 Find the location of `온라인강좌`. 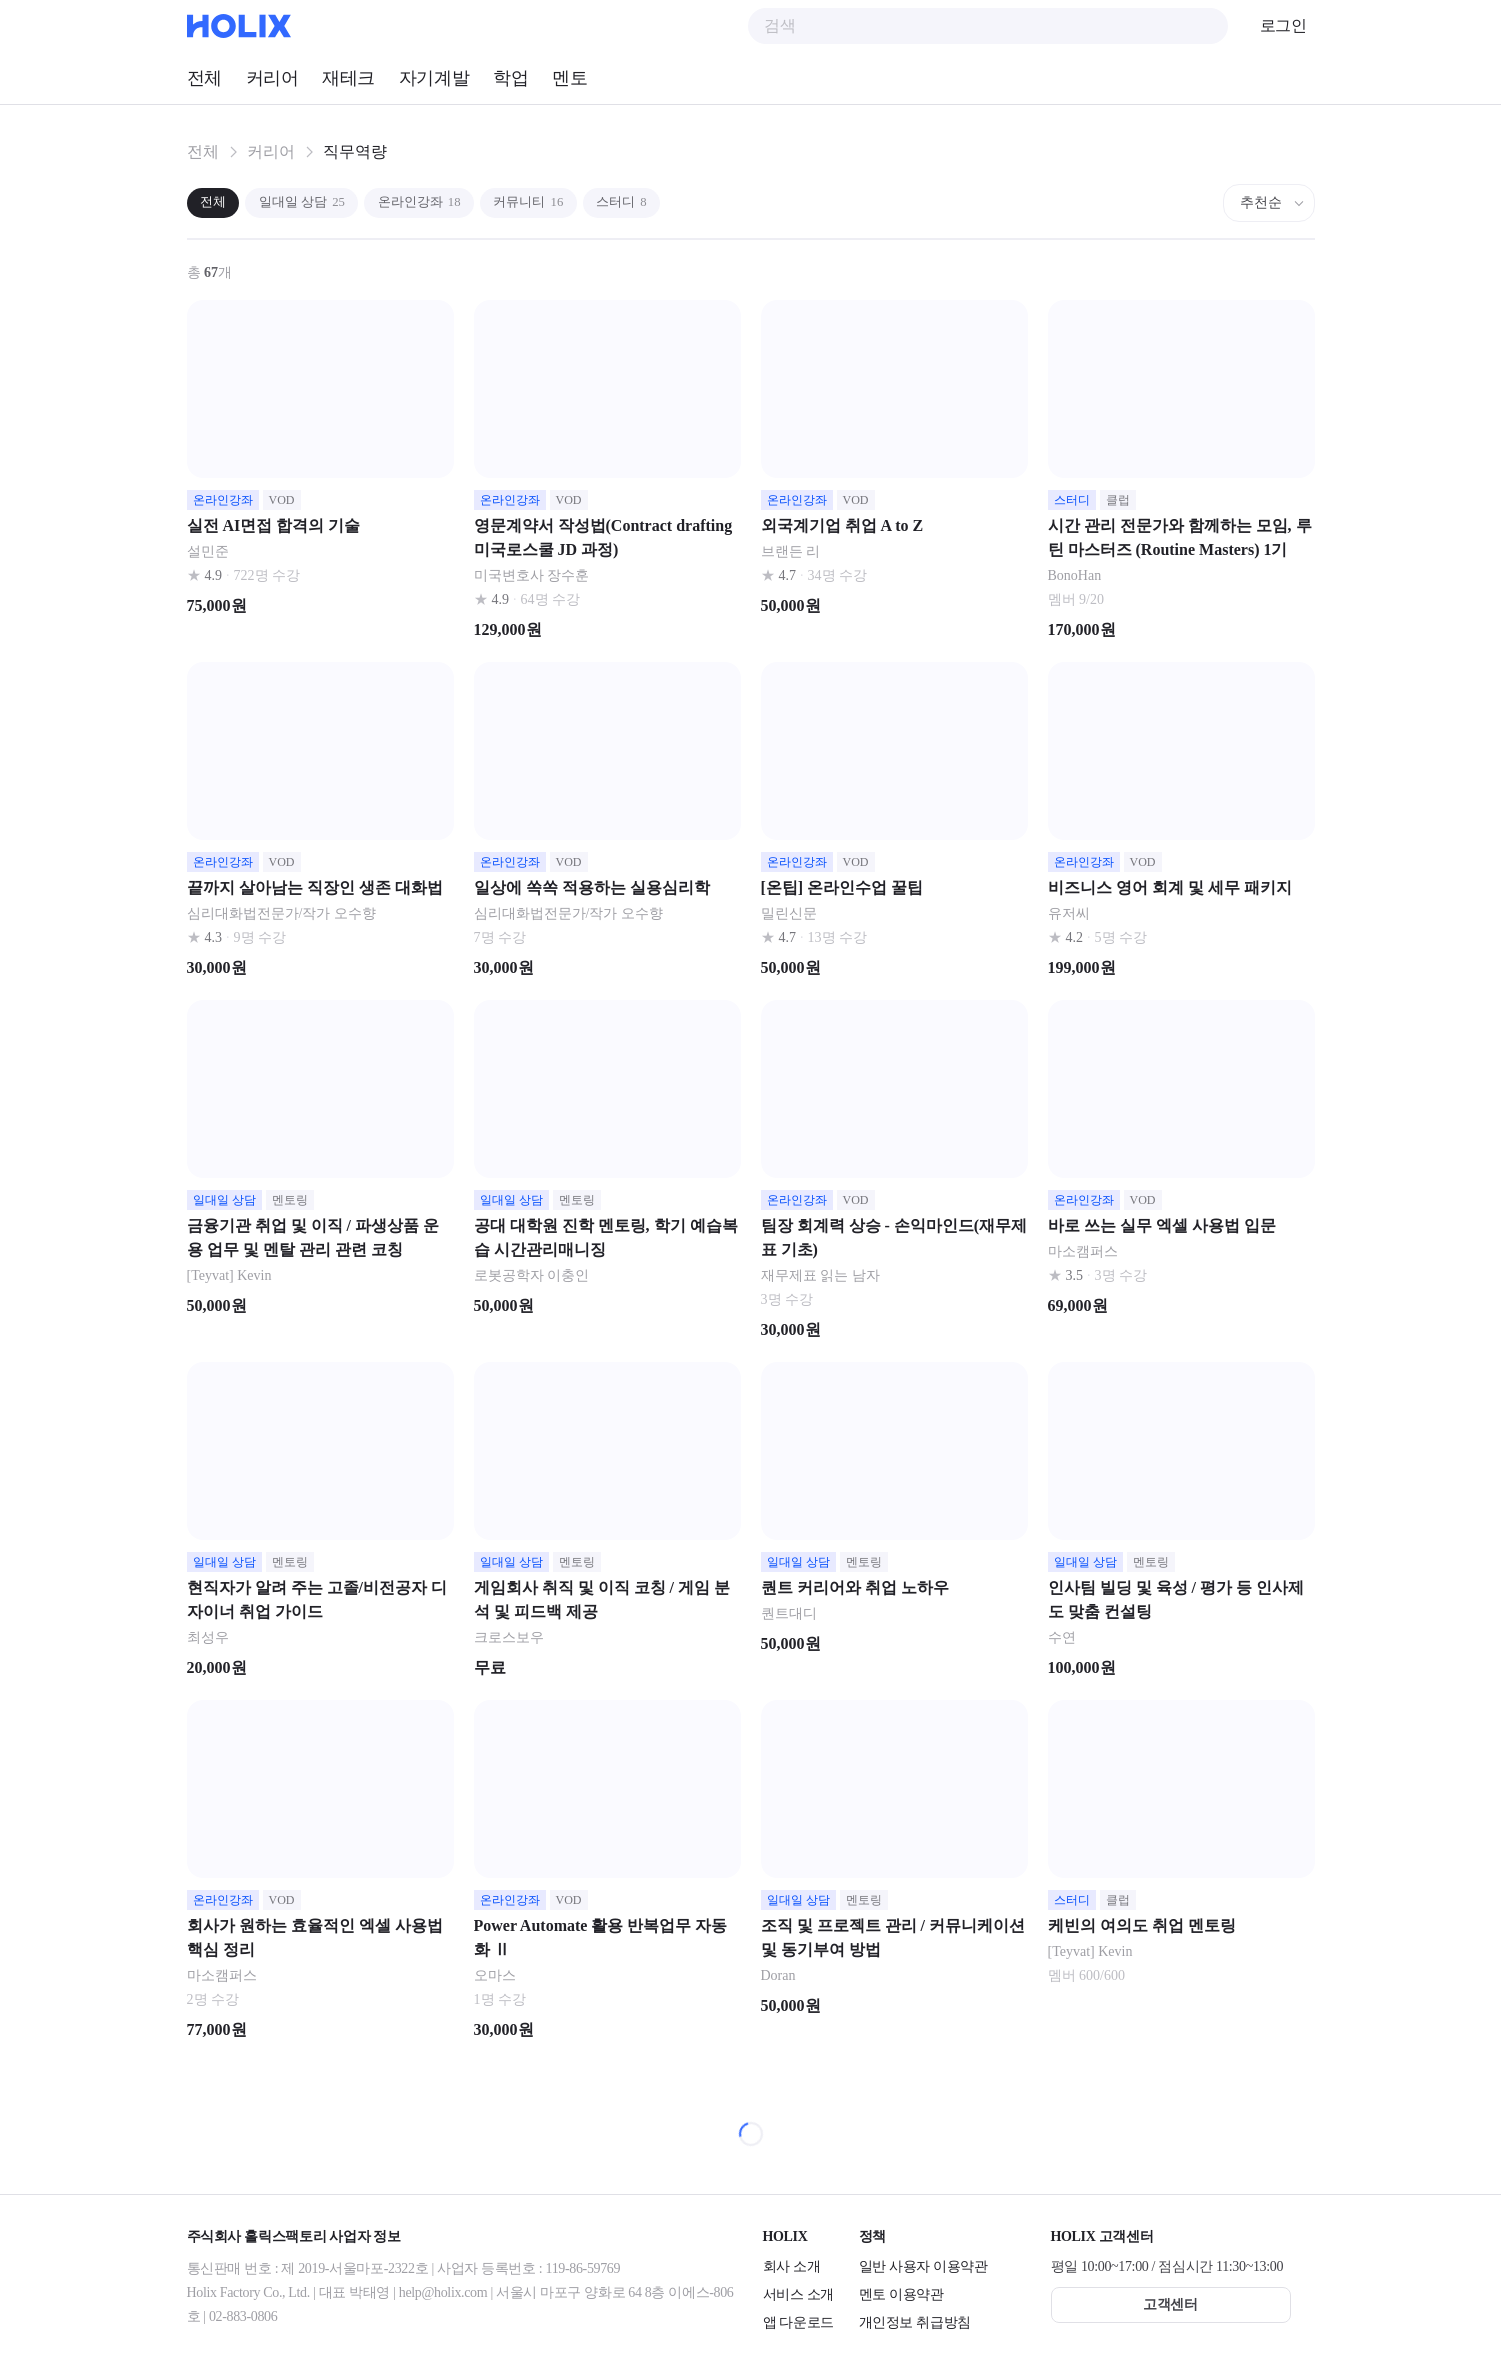

온라인강좌 is located at coordinates (445, 202).